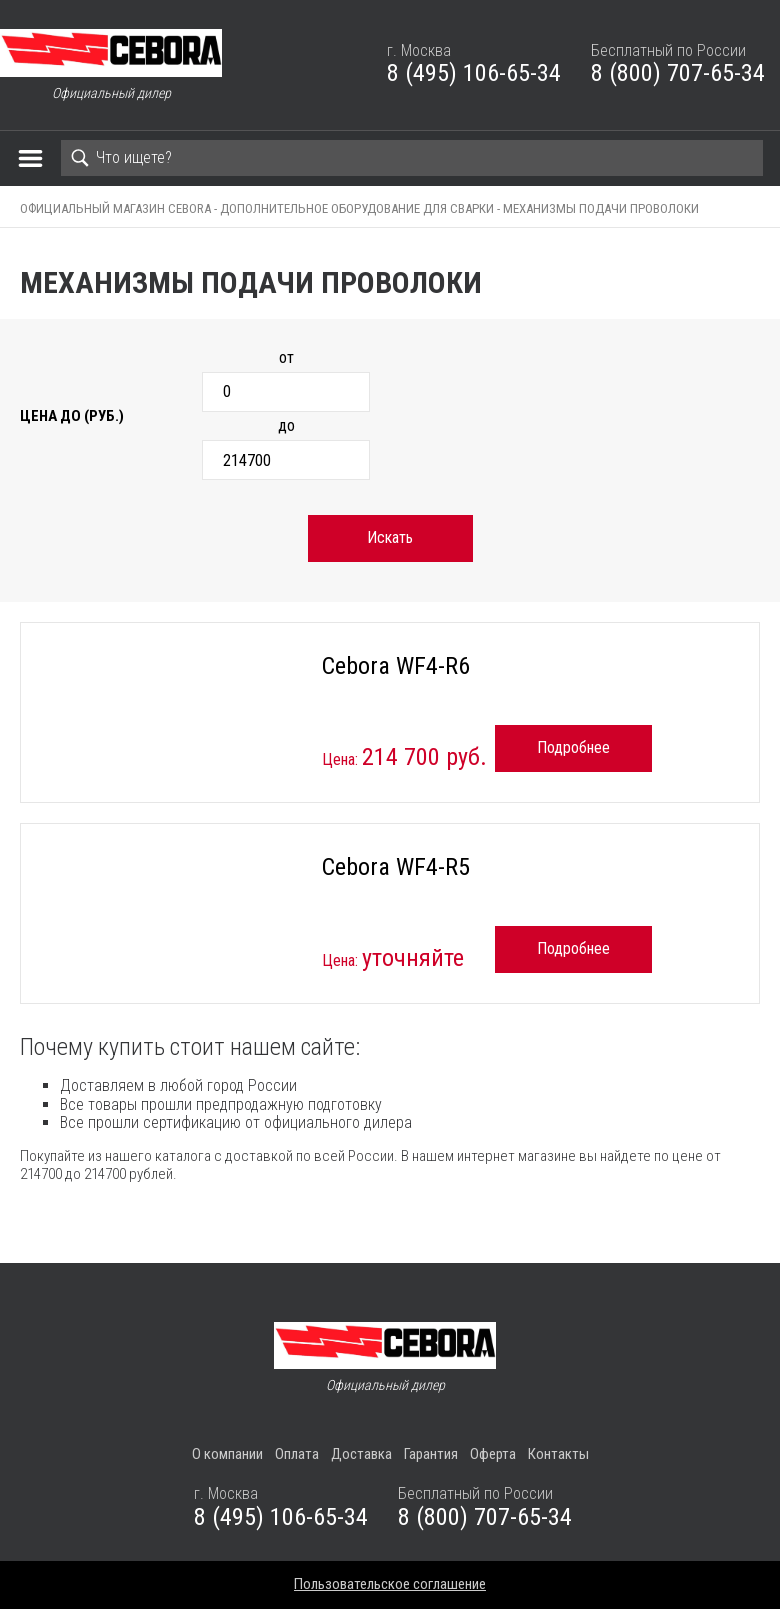  What do you see at coordinates (297, 1454) in the screenshot?
I see `Оплата` at bounding box center [297, 1454].